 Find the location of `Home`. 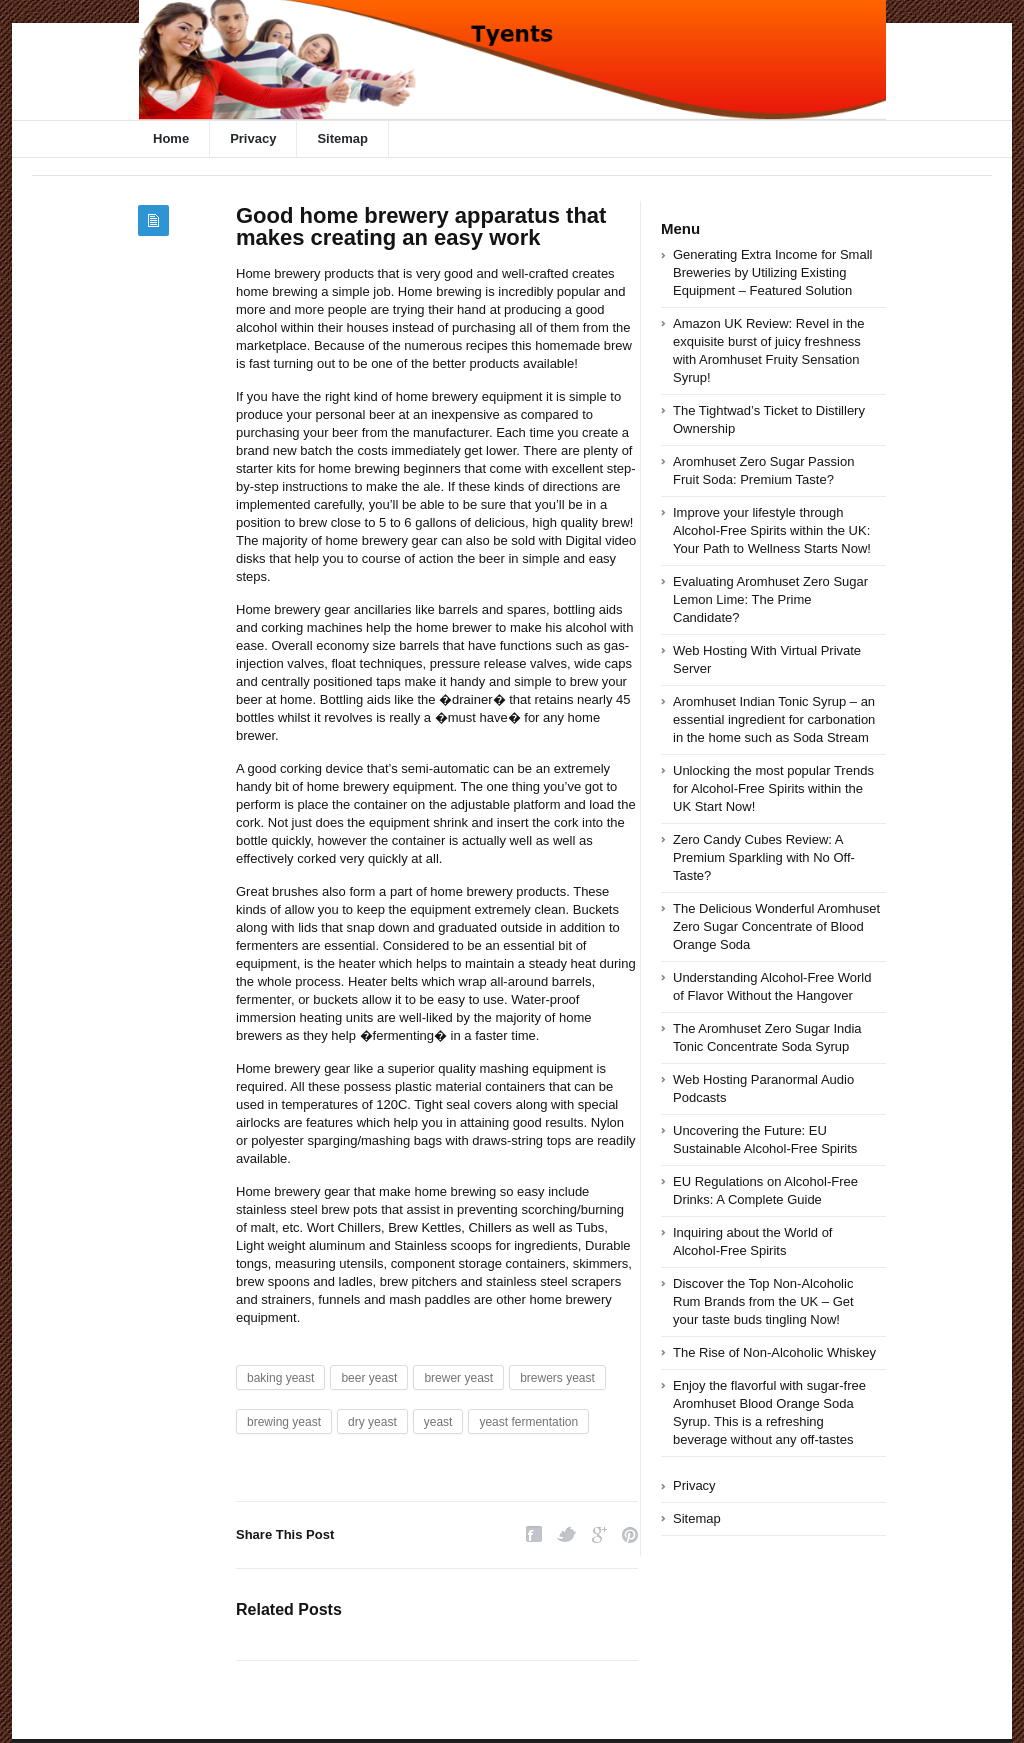

Home is located at coordinates (171, 138).